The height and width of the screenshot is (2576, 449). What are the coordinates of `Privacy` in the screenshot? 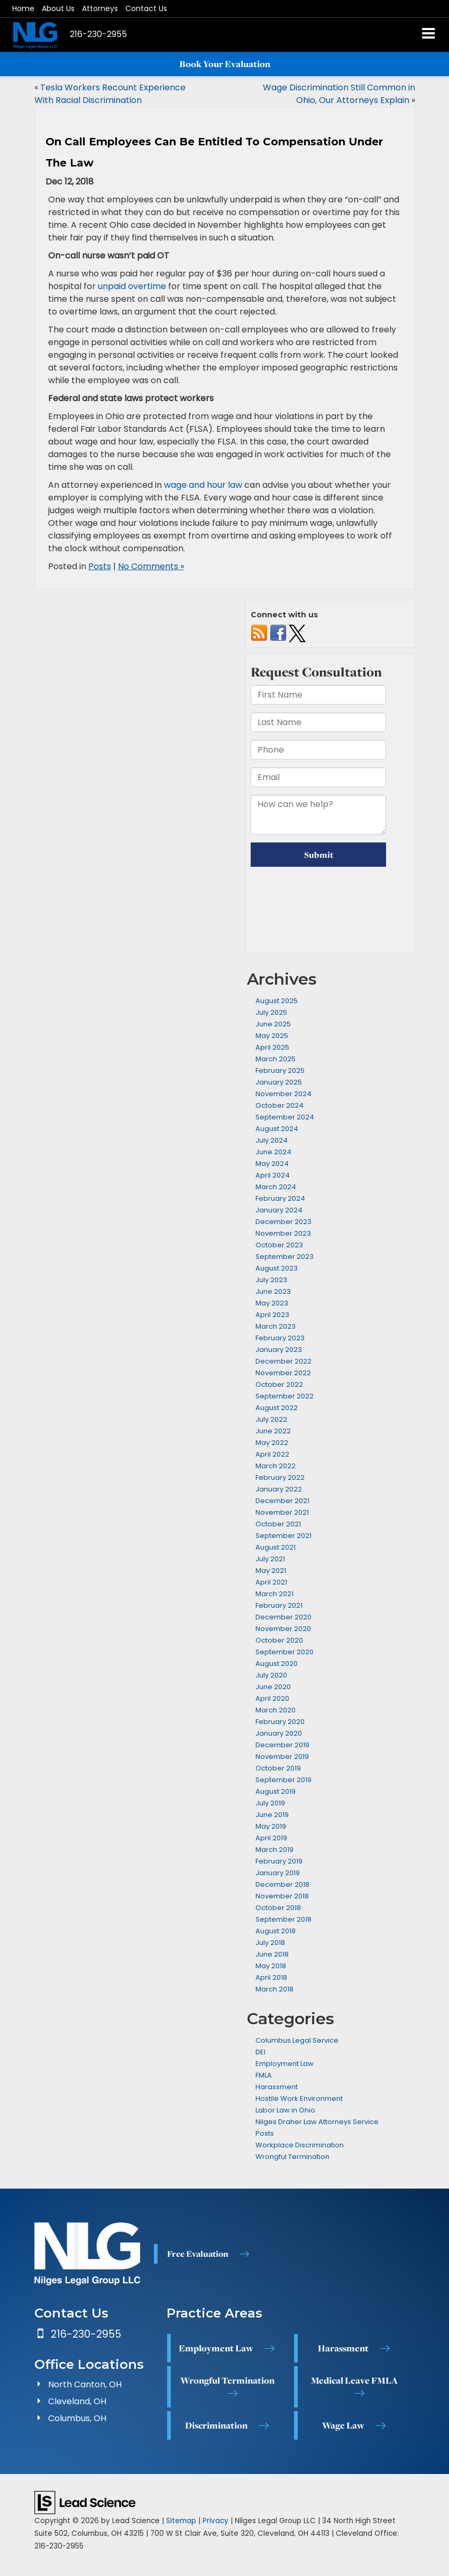 It's located at (215, 2521).